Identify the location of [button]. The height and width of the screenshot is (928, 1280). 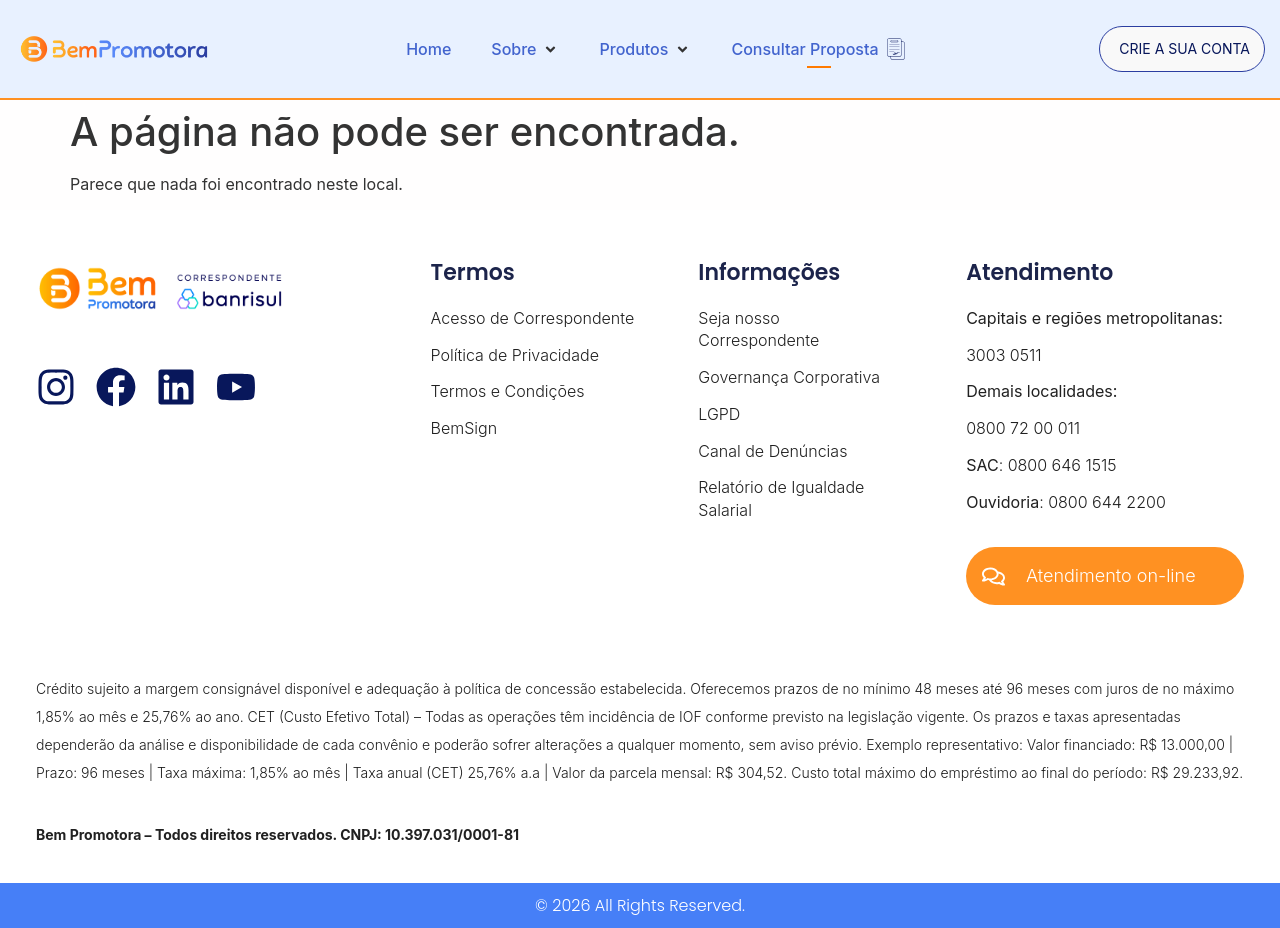
(525, 49).